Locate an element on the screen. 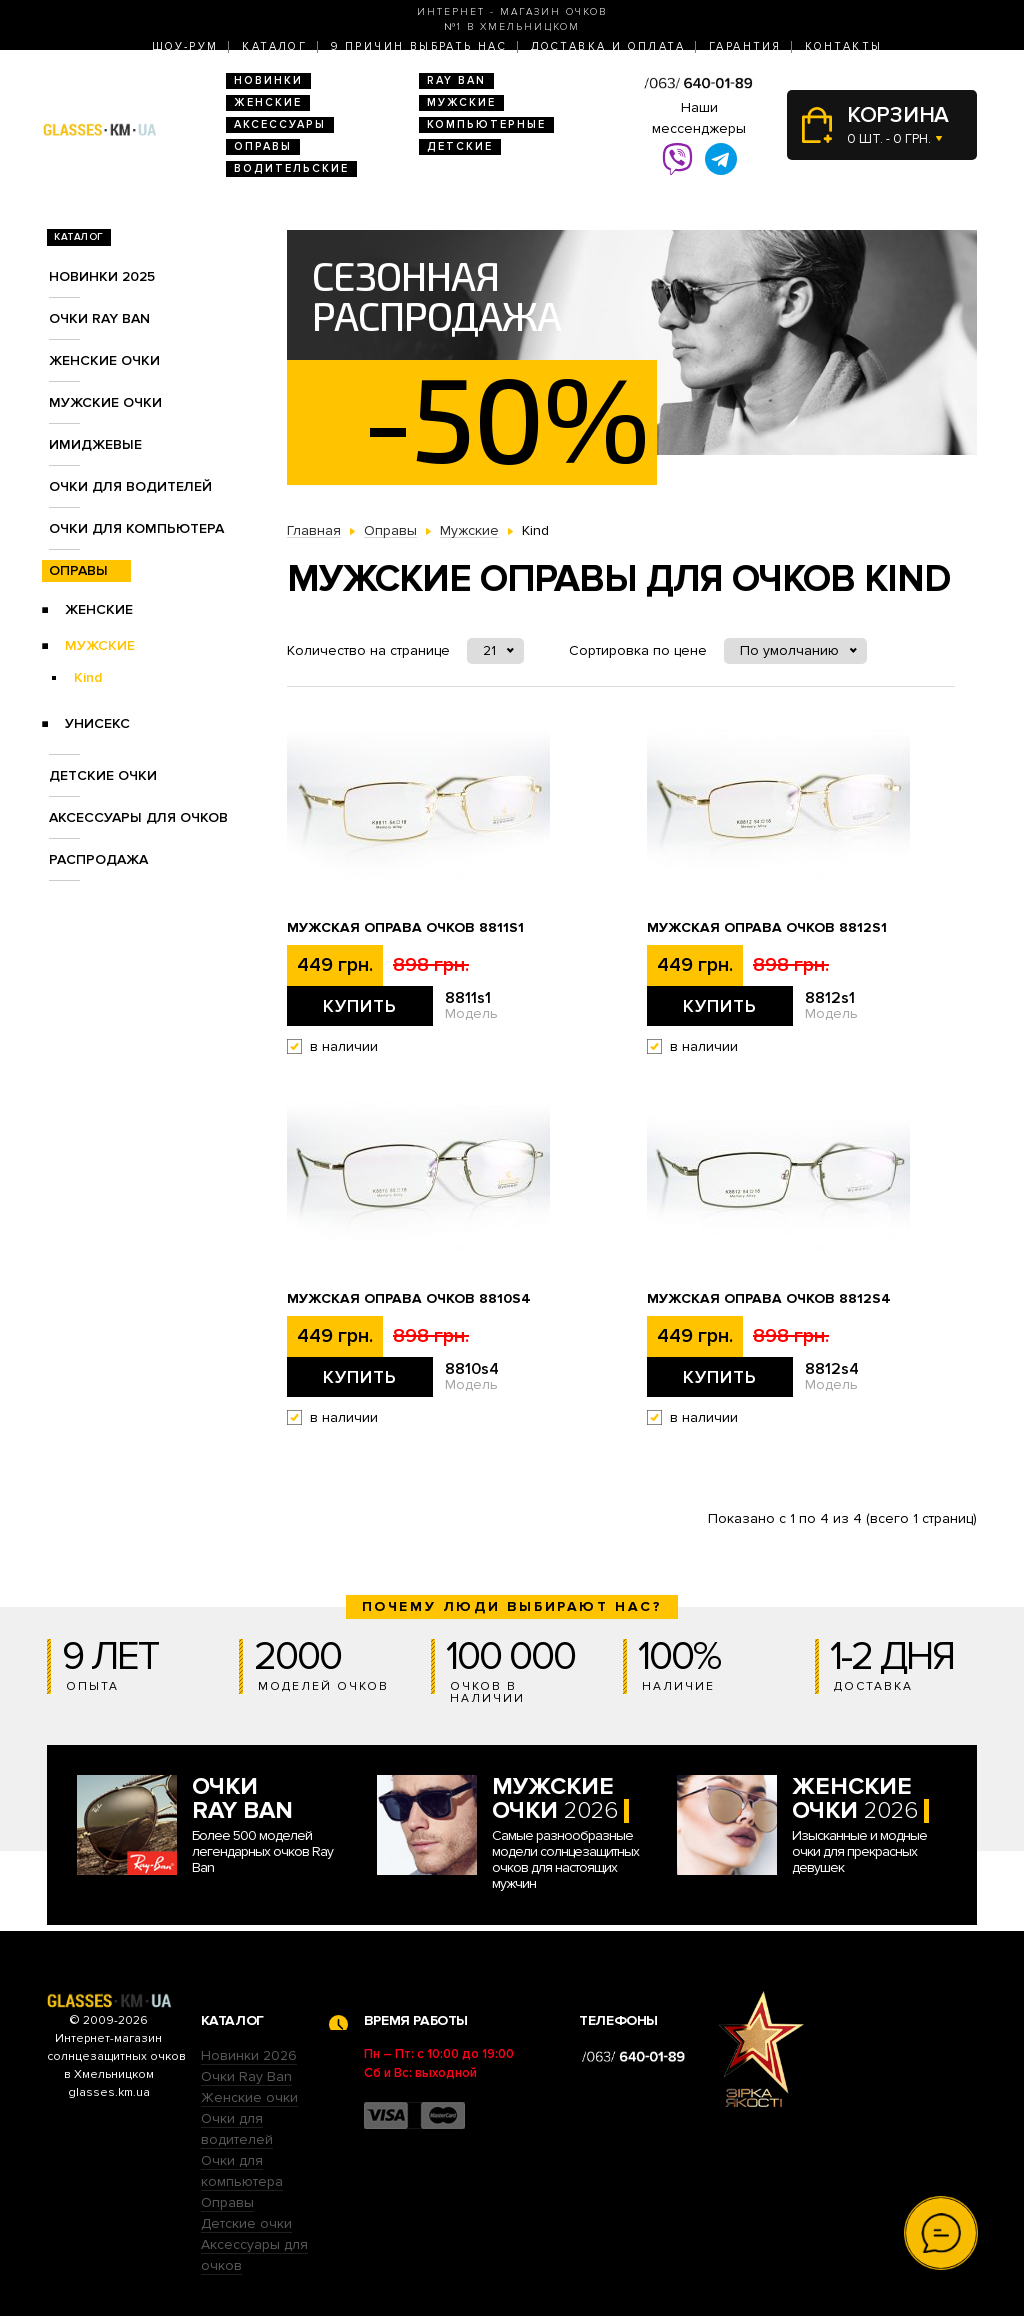  Детские очки is located at coordinates (103, 775).